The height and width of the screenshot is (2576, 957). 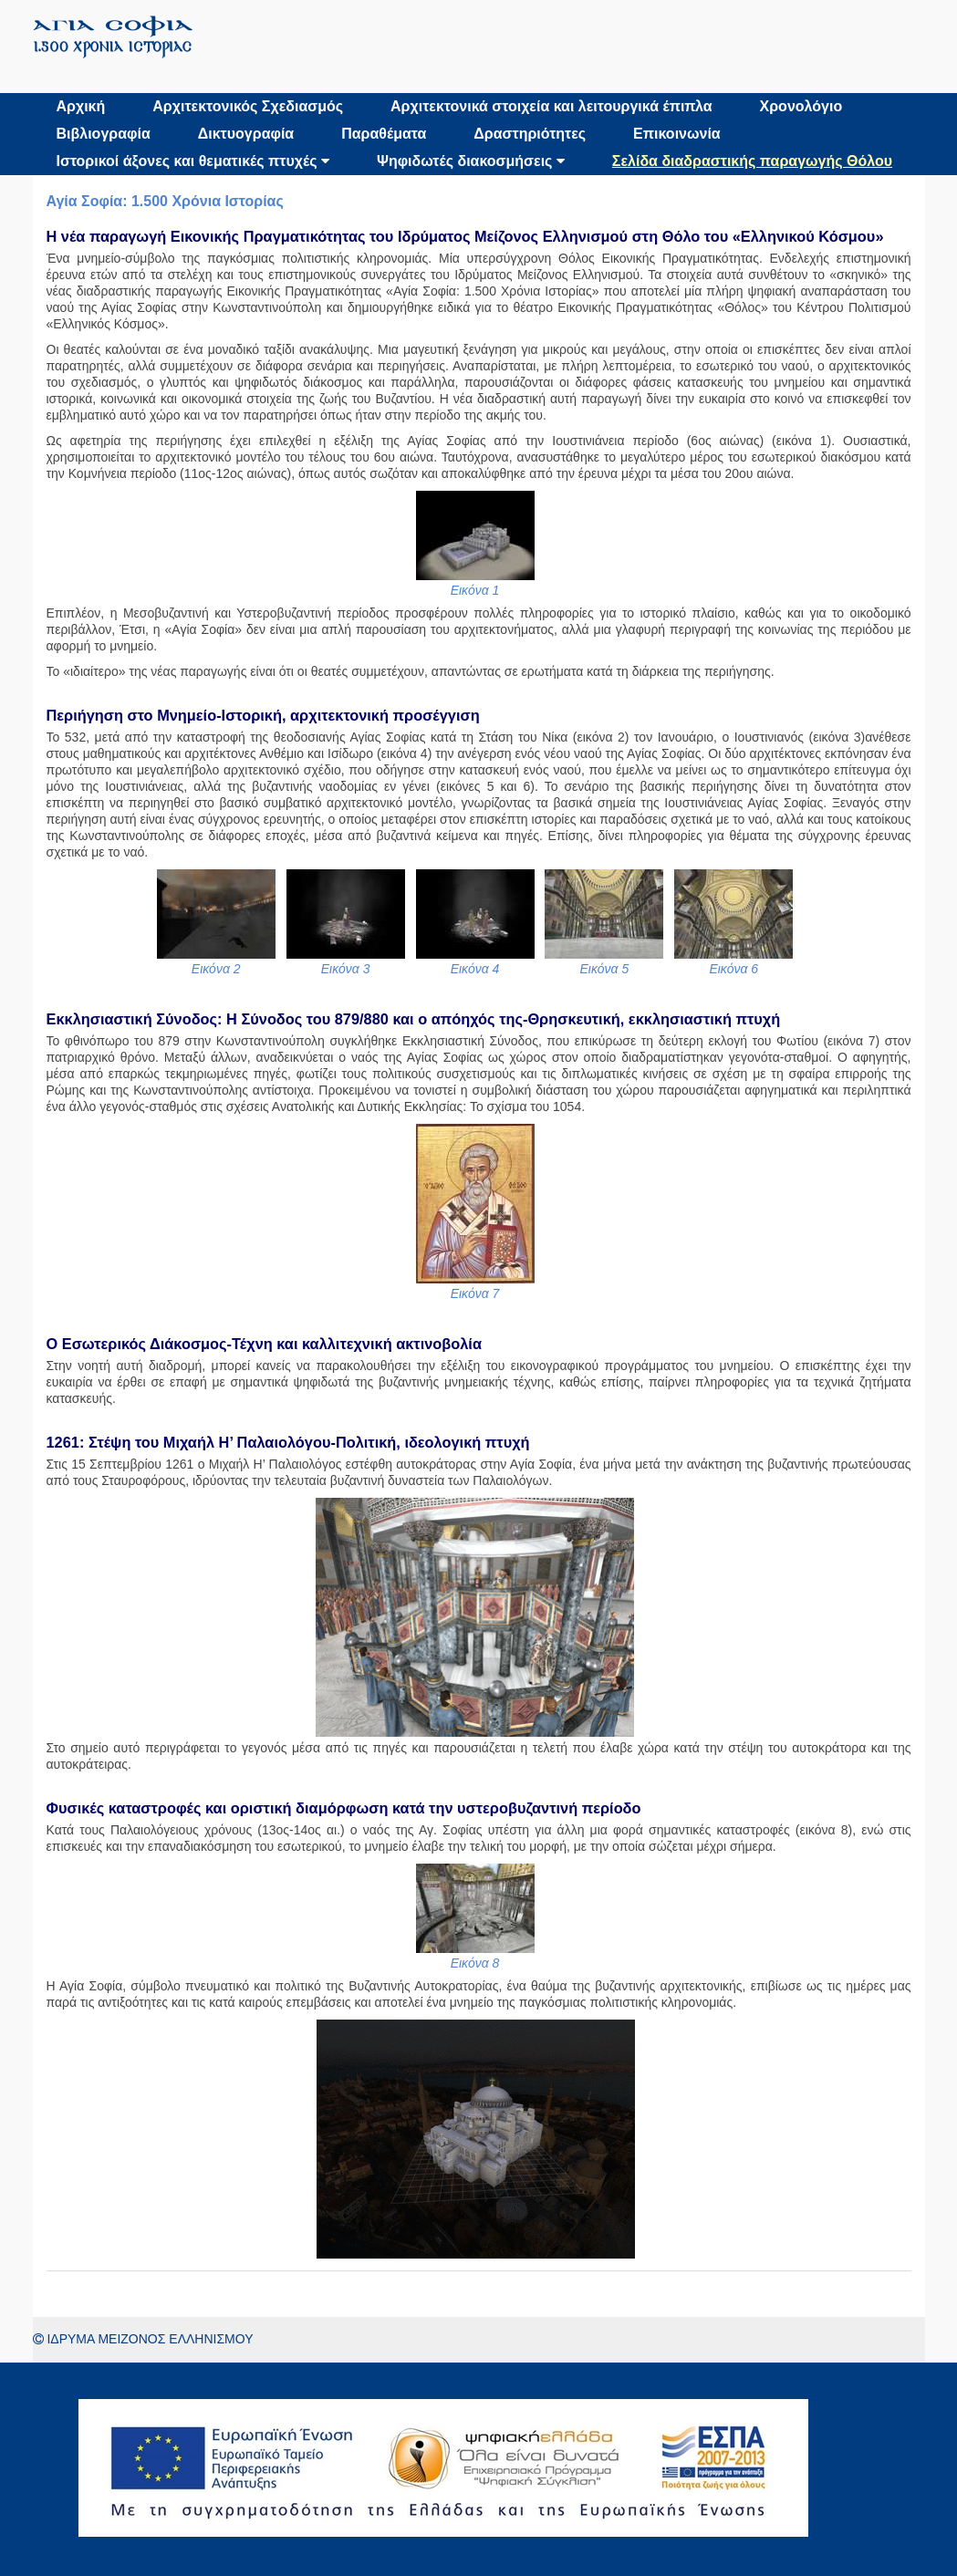 What do you see at coordinates (529, 133) in the screenshot?
I see `Δραστηριότητες` at bounding box center [529, 133].